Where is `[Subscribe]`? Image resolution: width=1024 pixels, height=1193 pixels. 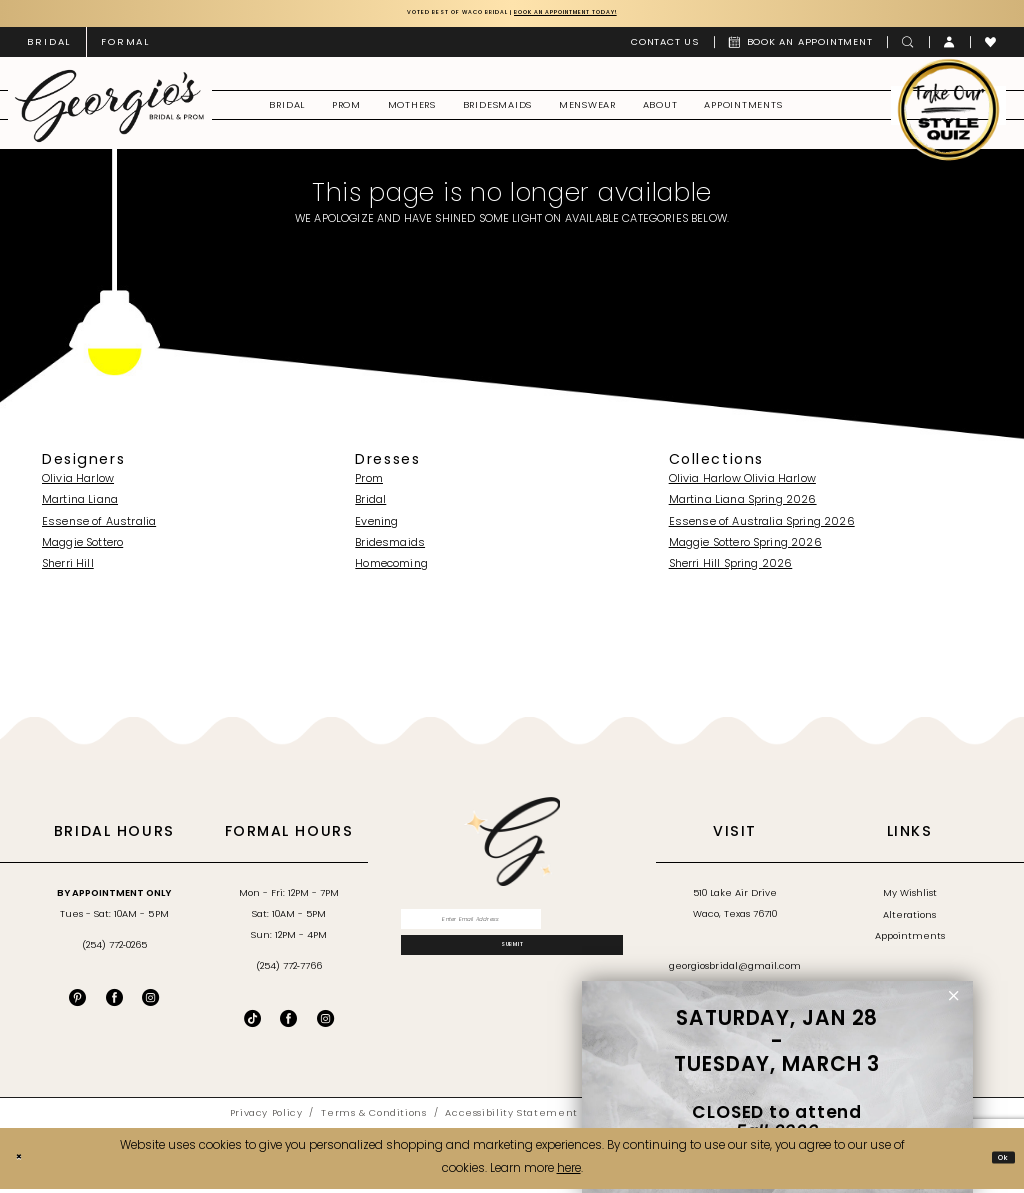 [Subscribe] is located at coordinates (512, 970).